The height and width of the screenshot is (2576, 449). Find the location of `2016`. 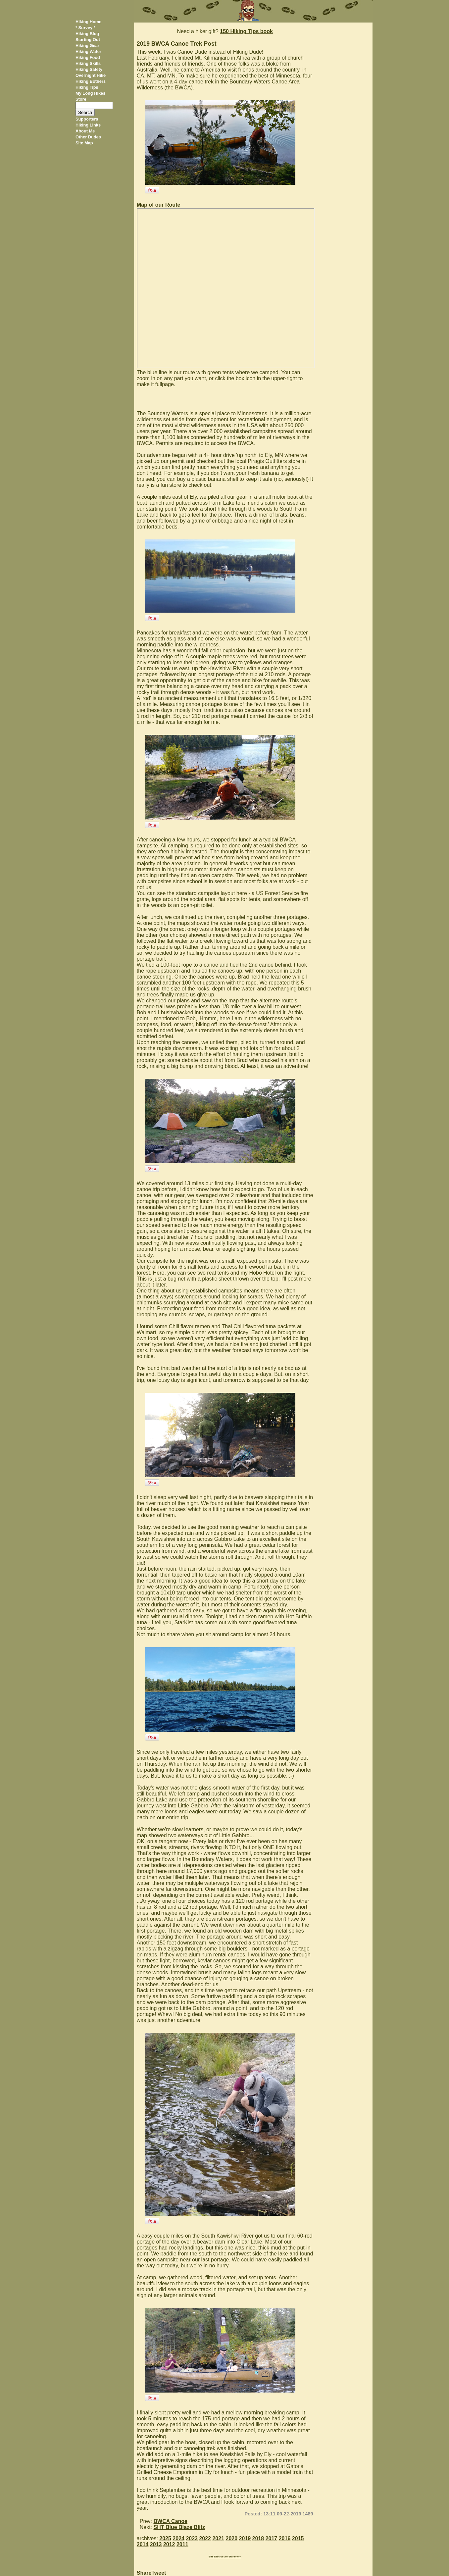

2016 is located at coordinates (285, 2538).